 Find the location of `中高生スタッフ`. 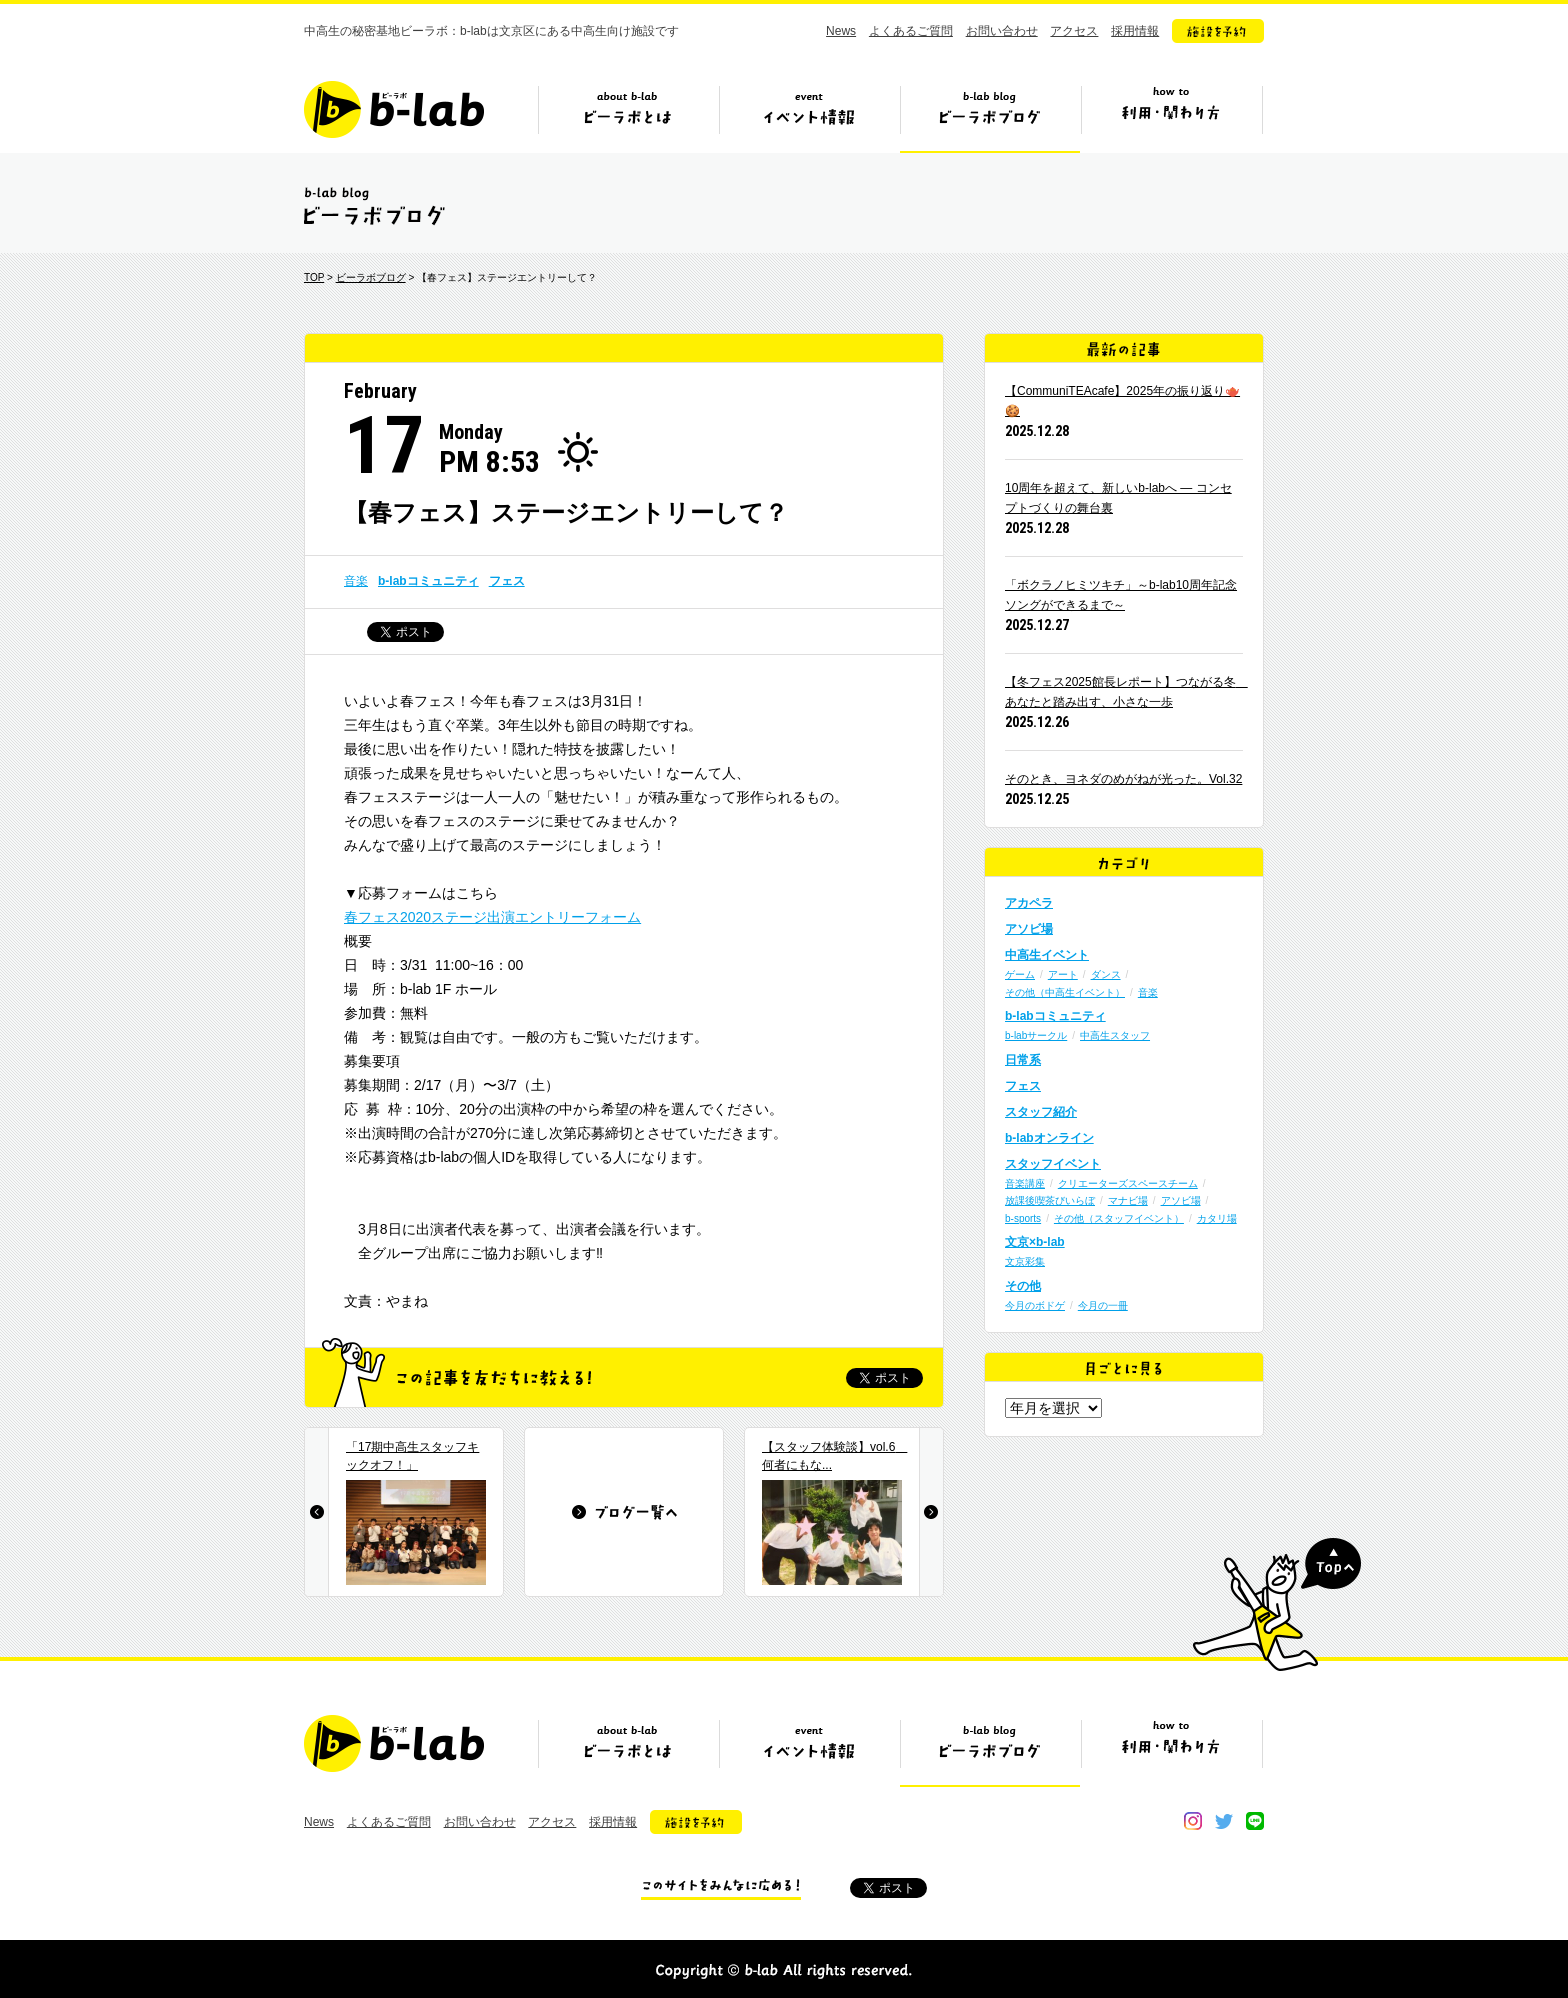

中高生スタッフ is located at coordinates (1115, 1035).